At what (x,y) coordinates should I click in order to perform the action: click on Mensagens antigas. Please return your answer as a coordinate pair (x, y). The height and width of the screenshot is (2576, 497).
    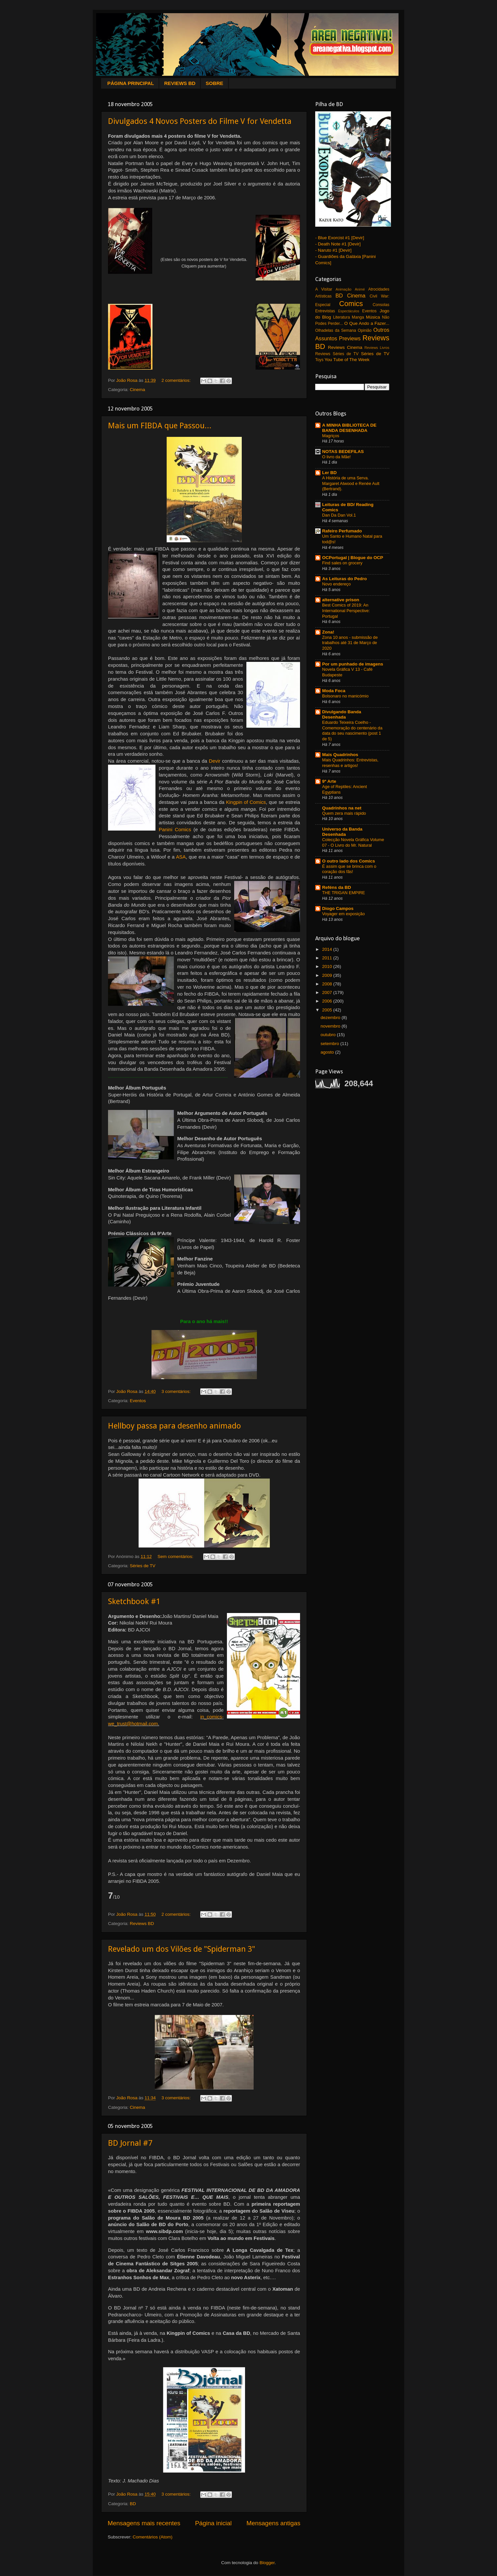
    Looking at the image, I should click on (273, 2523).